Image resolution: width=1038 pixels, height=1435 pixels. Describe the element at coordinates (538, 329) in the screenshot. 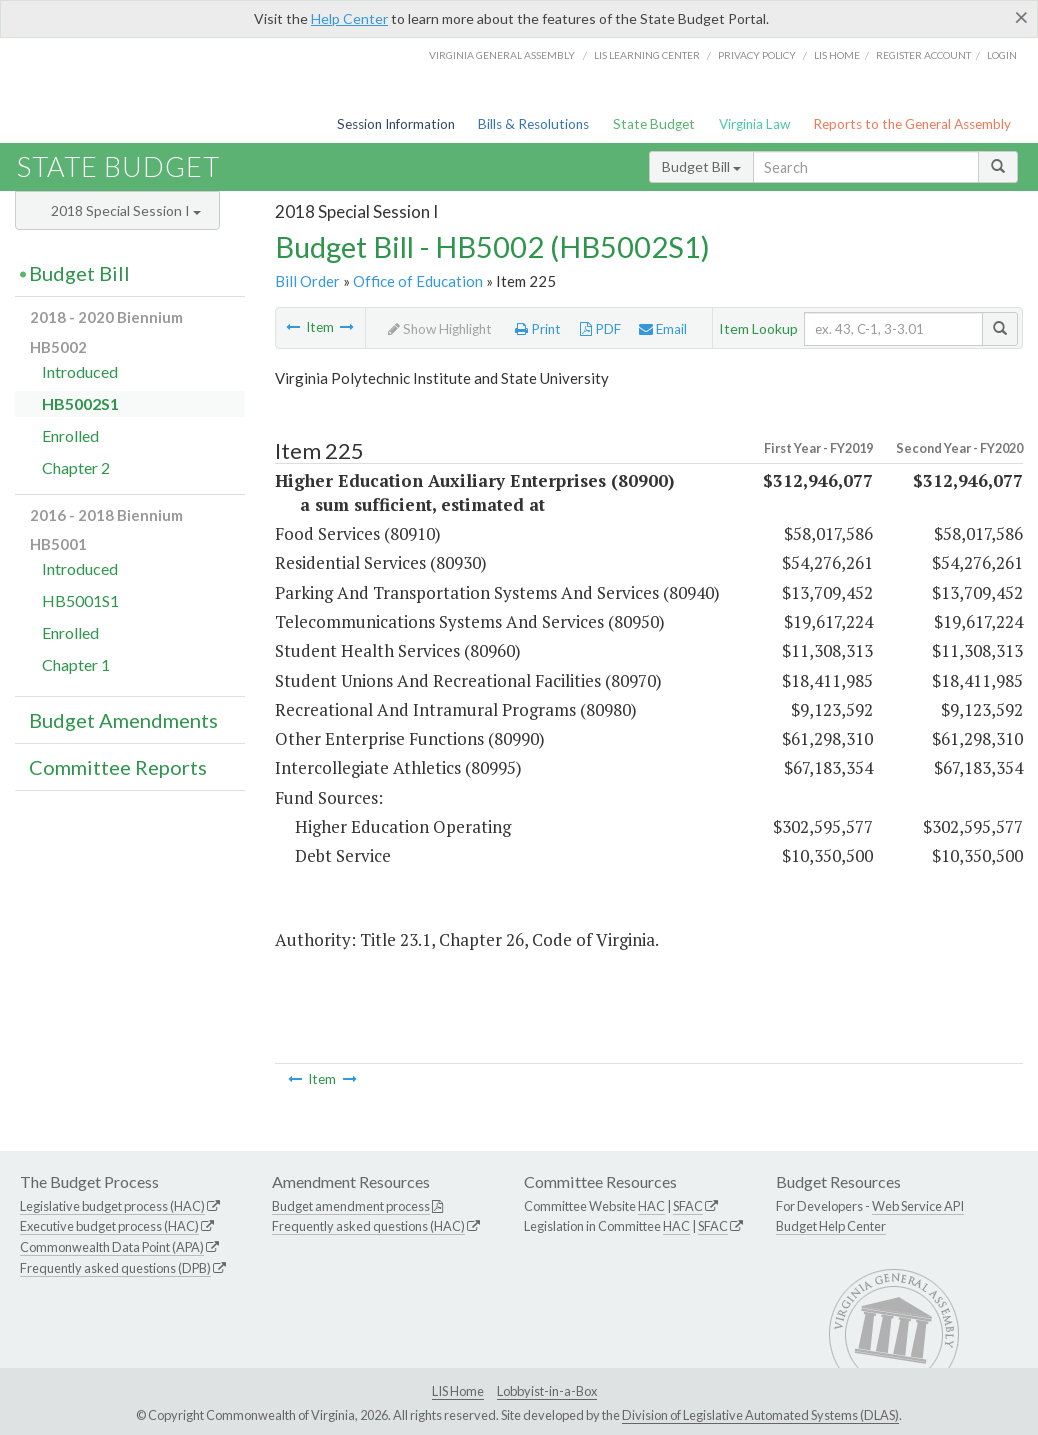

I see `Print` at that location.